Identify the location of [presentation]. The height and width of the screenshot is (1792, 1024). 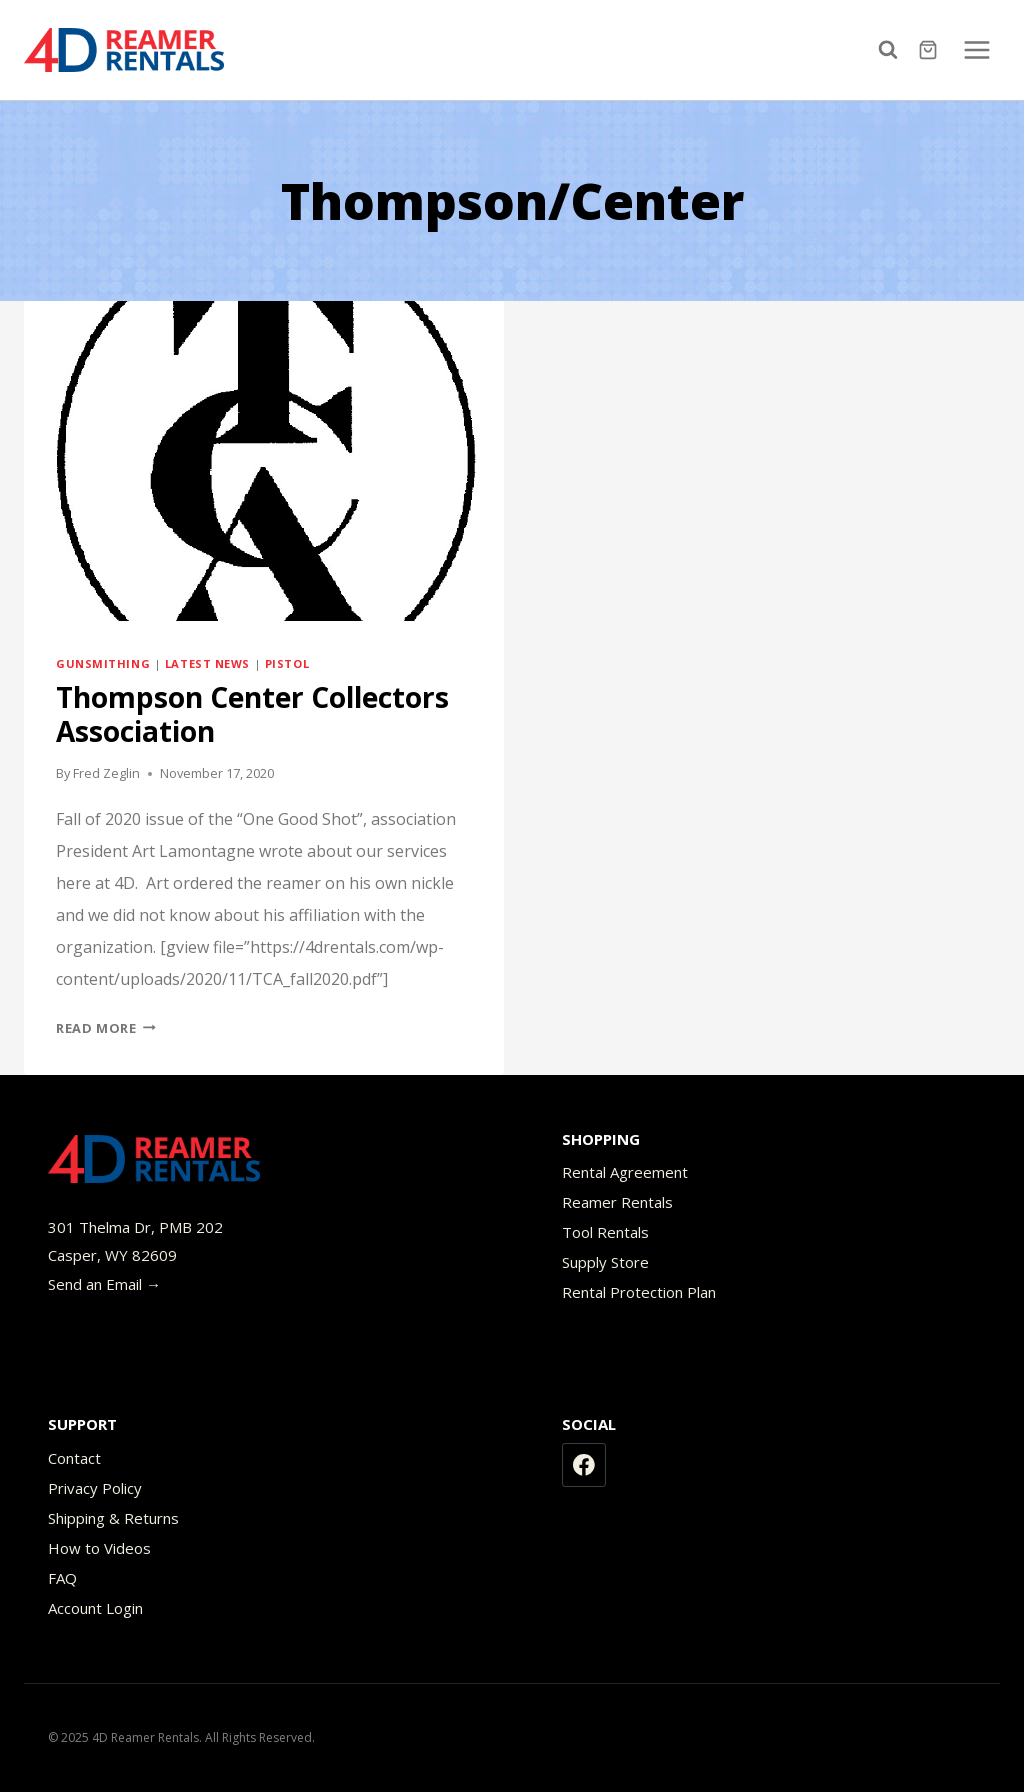
(264, 461).